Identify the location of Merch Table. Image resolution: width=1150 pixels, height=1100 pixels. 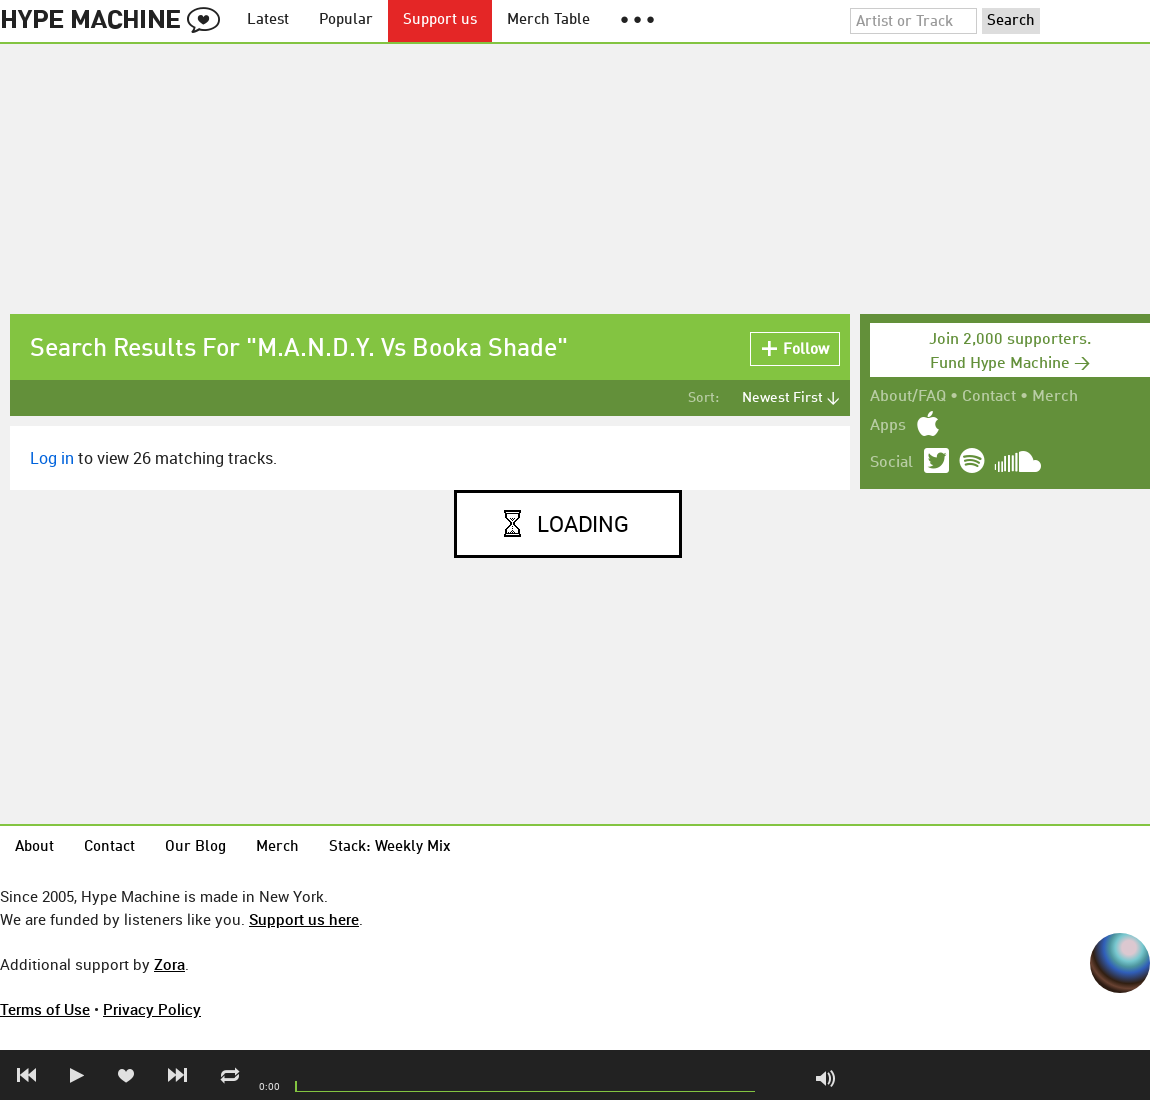
(548, 20).